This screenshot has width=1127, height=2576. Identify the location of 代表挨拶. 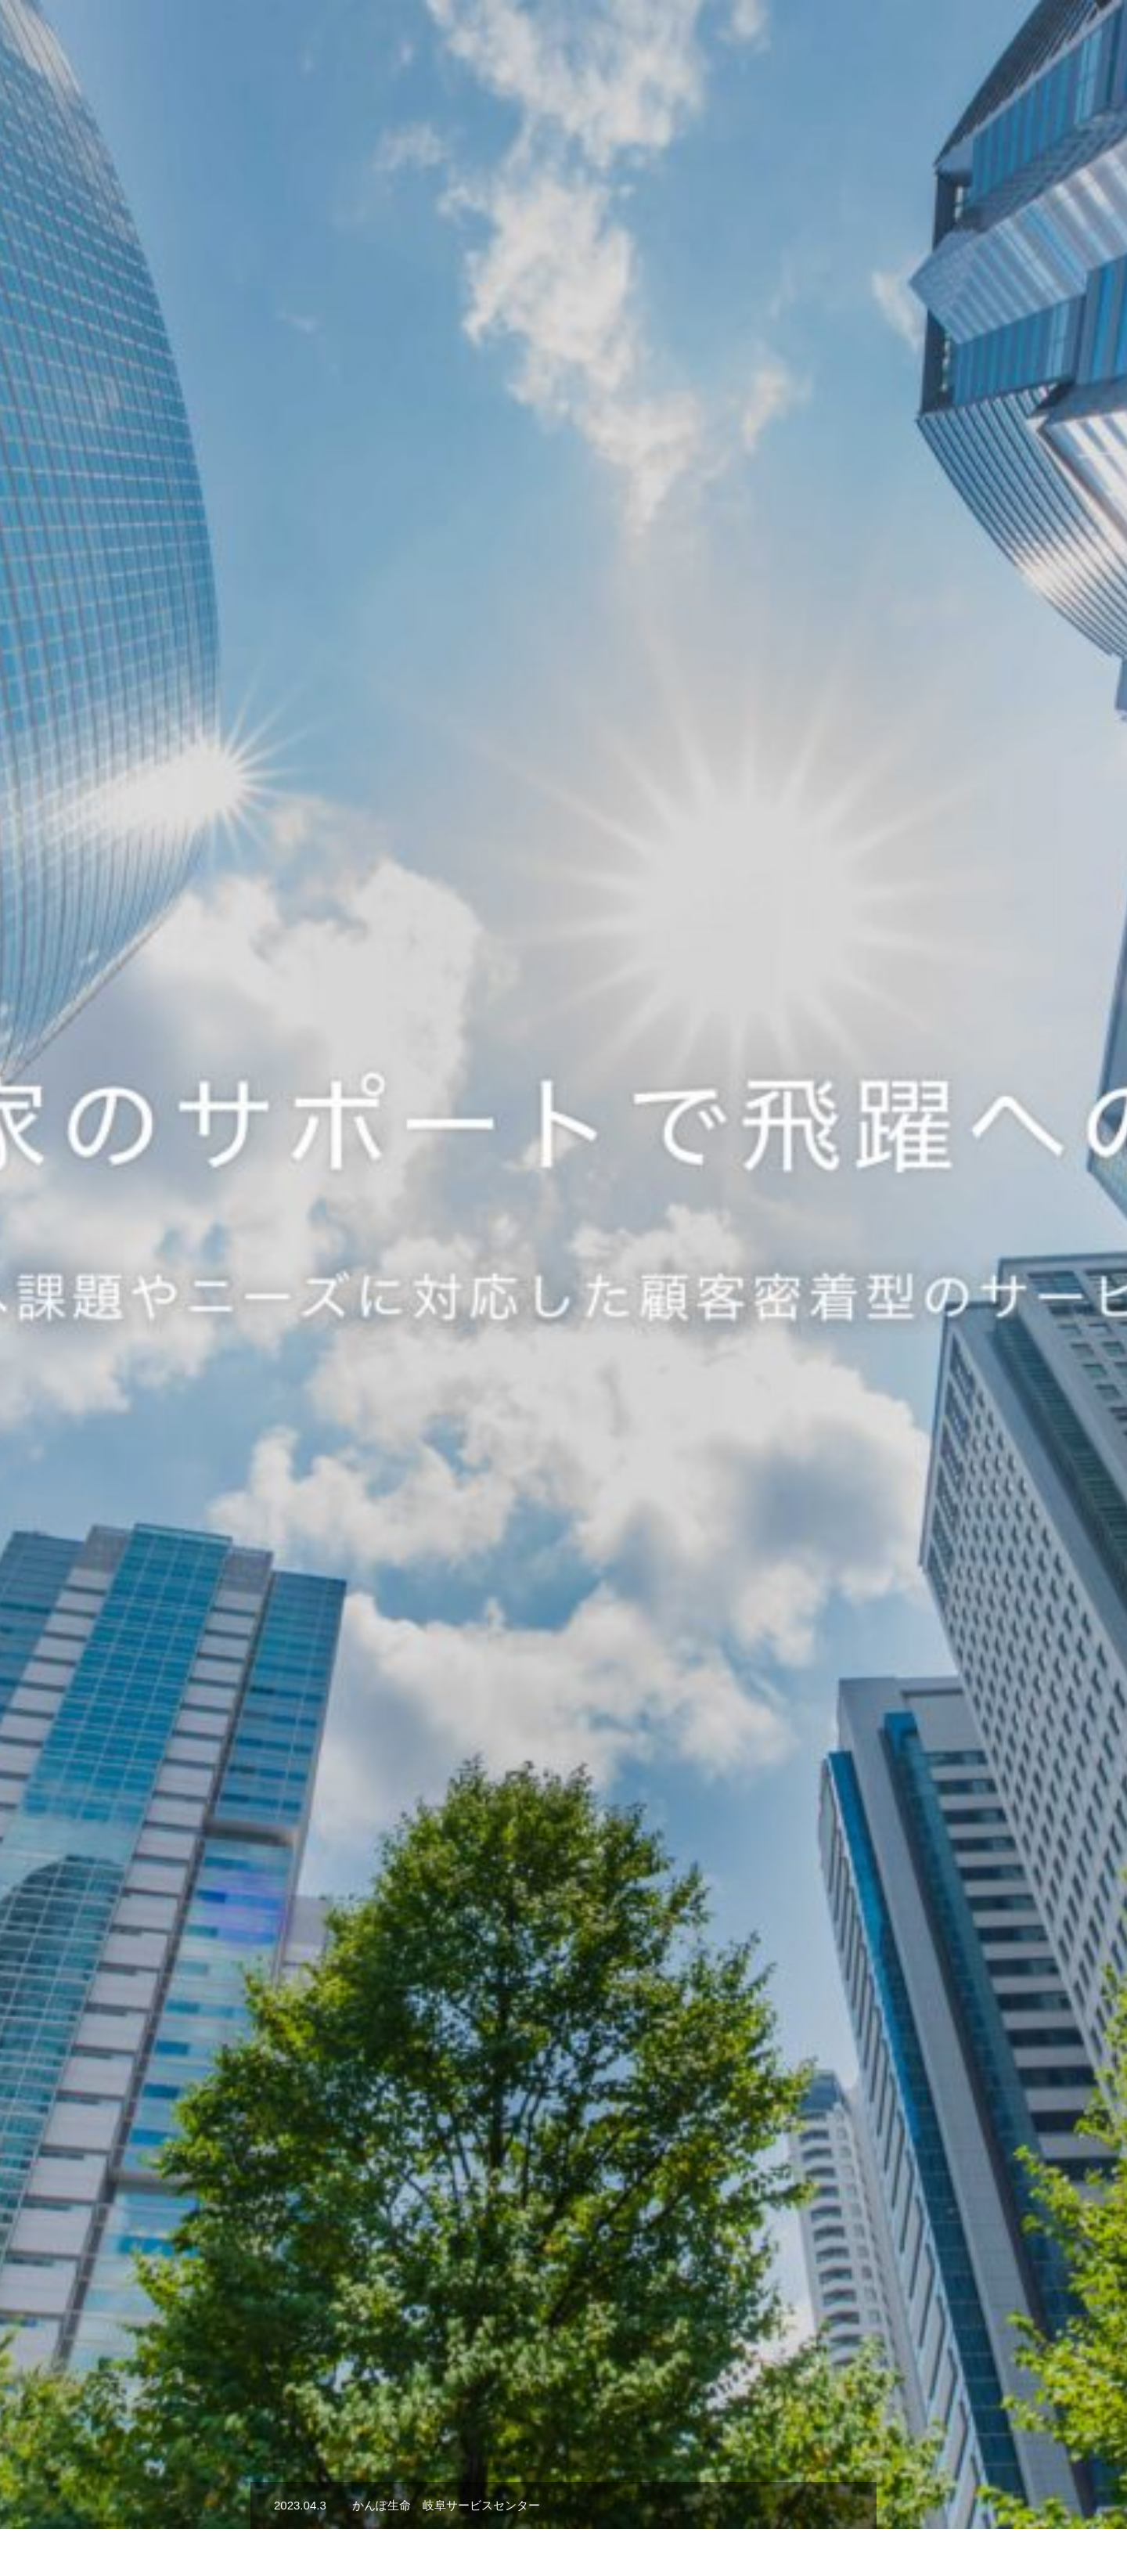
(826, 40).